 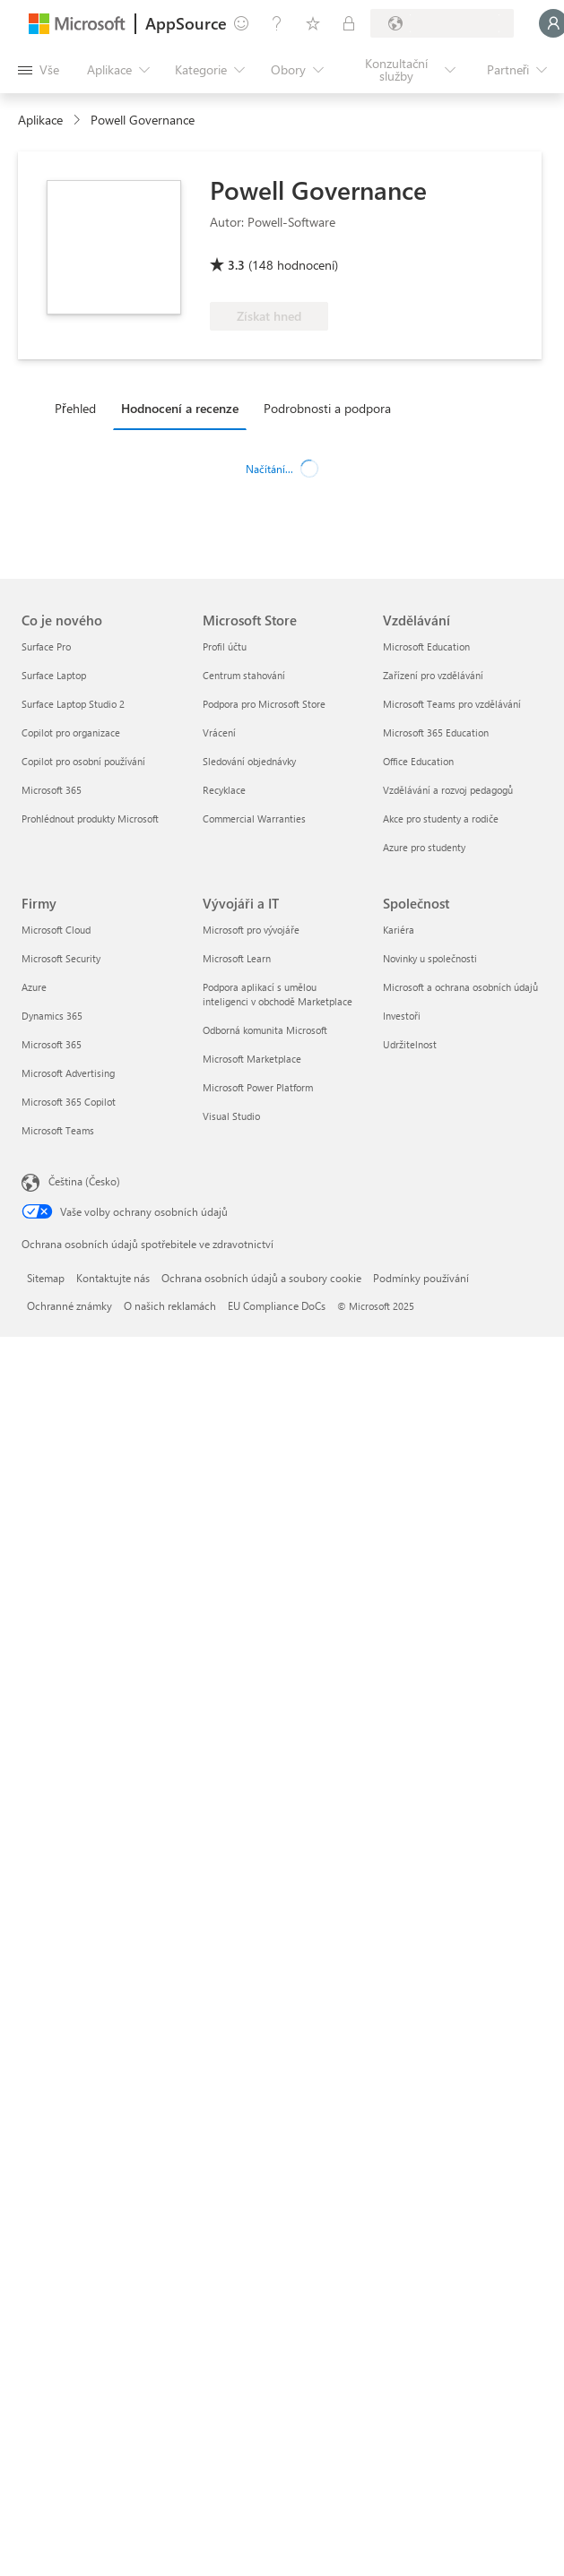 What do you see at coordinates (460, 987) in the screenshot?
I see `Microsoft a ochrana osobních údajů [Microsoft a ochrana osobních údajů Společnost]` at bounding box center [460, 987].